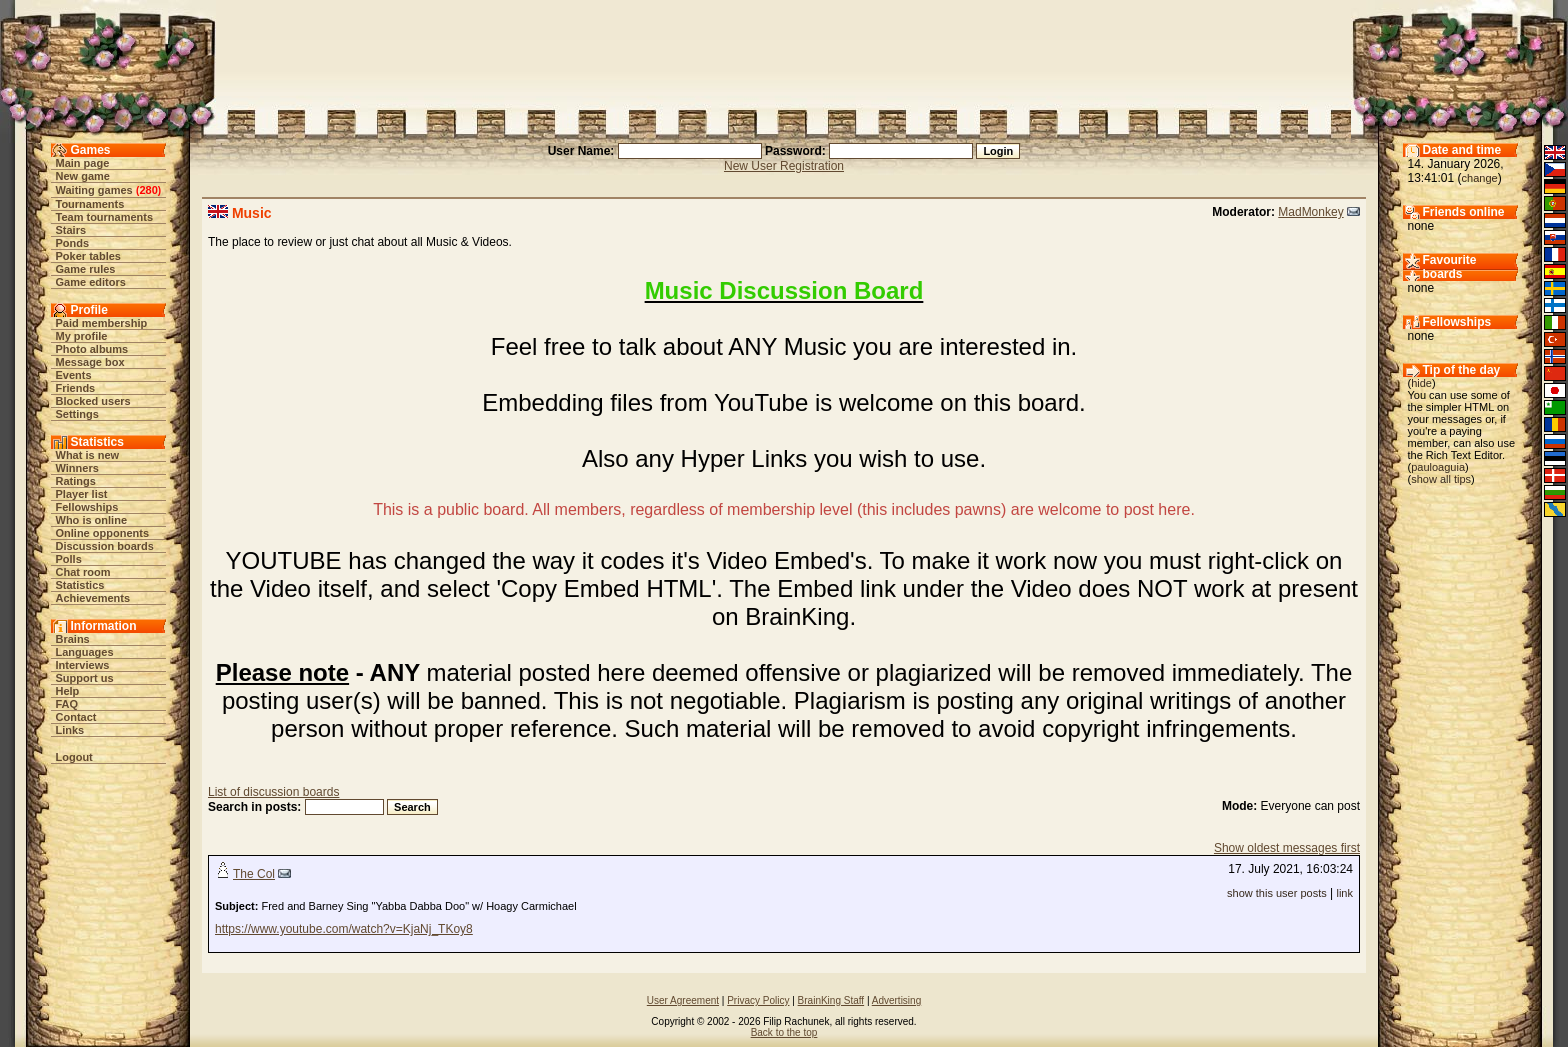 This screenshot has height=1047, width=1568. What do you see at coordinates (83, 572) in the screenshot?
I see `Chat room` at bounding box center [83, 572].